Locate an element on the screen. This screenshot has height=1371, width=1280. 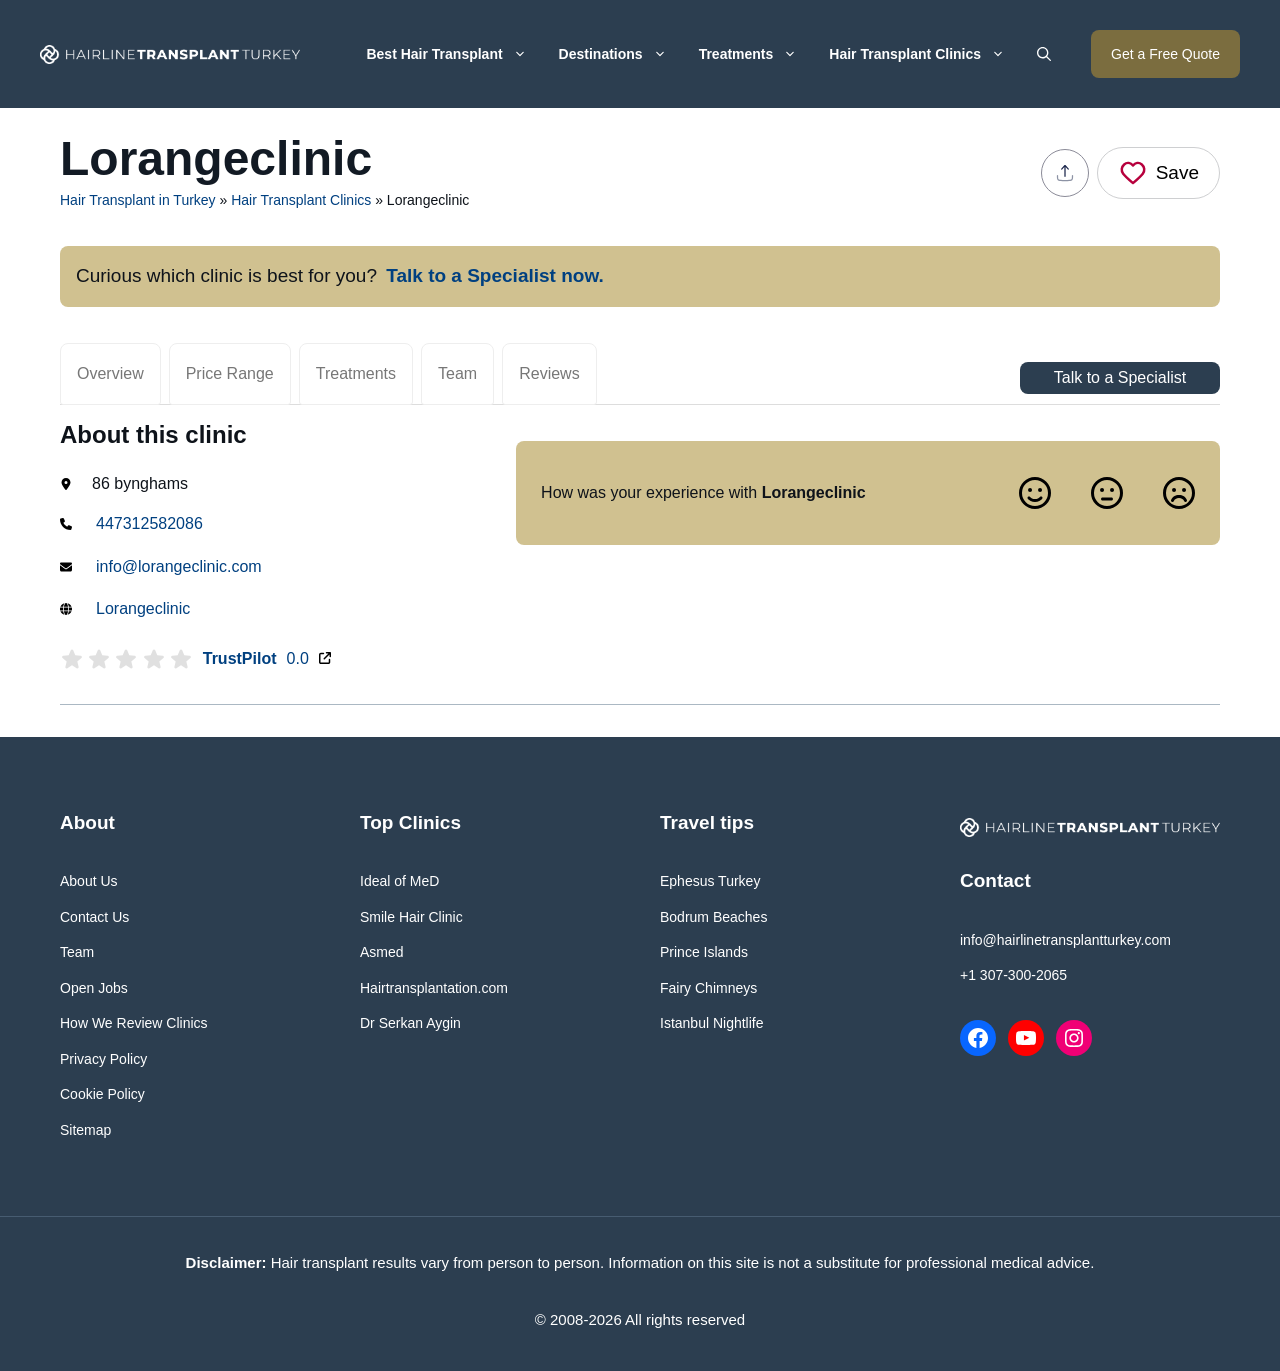
447312582086 is located at coordinates (149, 523).